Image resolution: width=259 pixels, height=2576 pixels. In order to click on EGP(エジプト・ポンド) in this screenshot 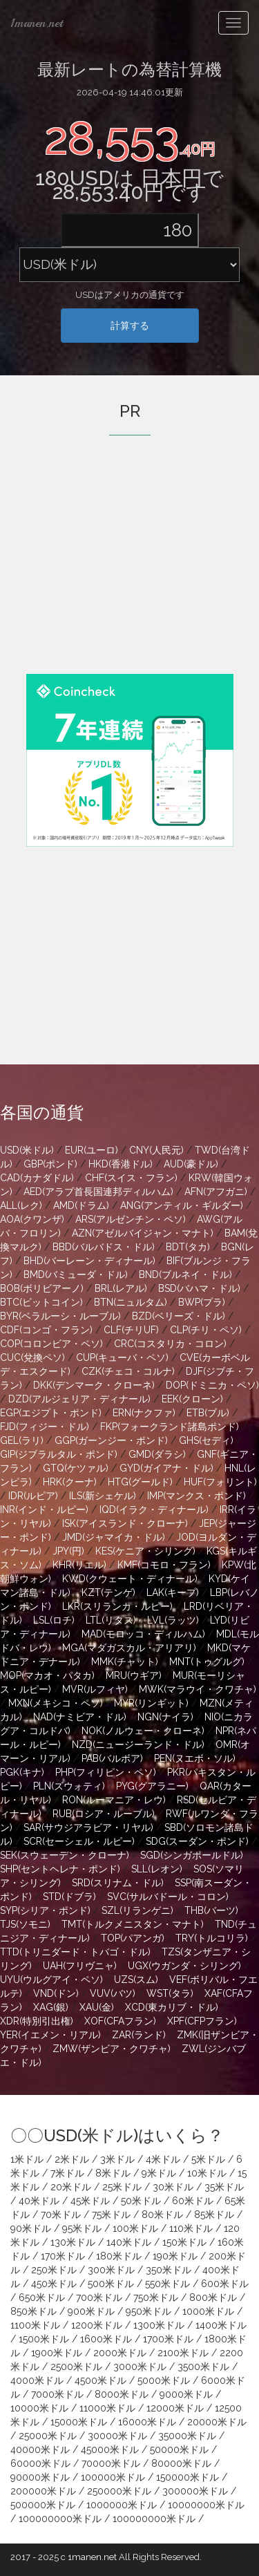, I will do `click(51, 1412)`.